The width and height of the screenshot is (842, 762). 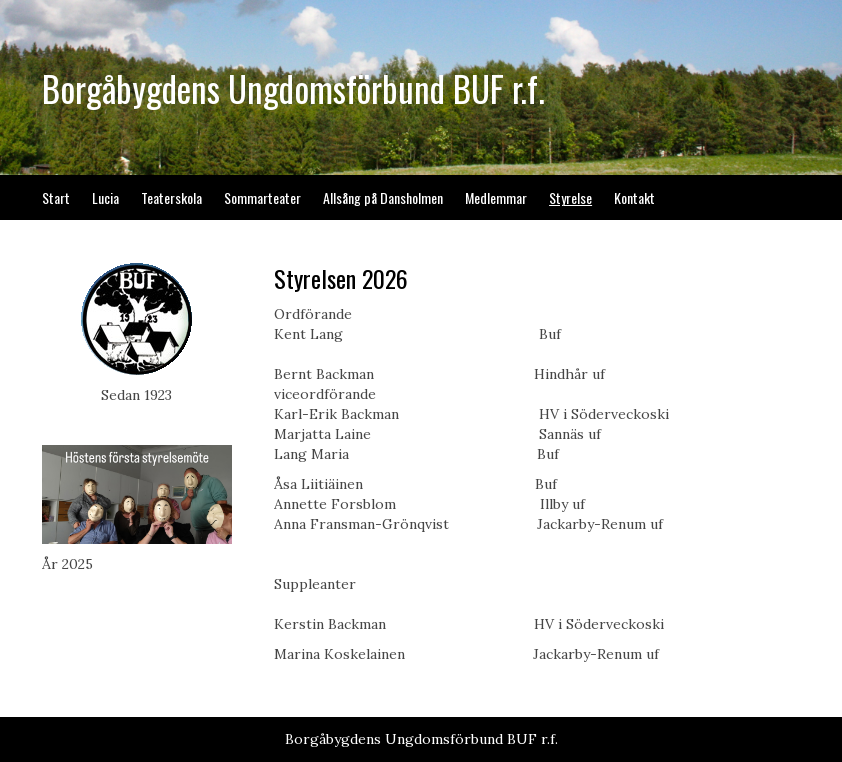 I want to click on Borgåbygdens Ungdomsförbund BUF r.f., so click(x=293, y=88).